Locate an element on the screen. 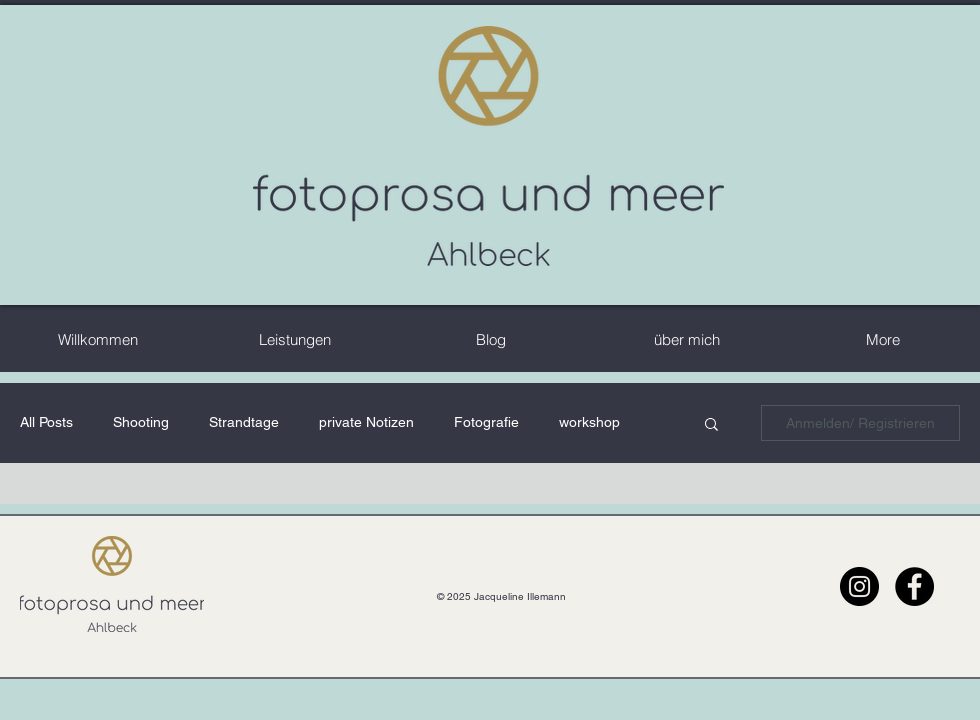 The width and height of the screenshot is (980, 720). [Instagram - Schwarzer Kreis] is located at coordinates (859, 586).